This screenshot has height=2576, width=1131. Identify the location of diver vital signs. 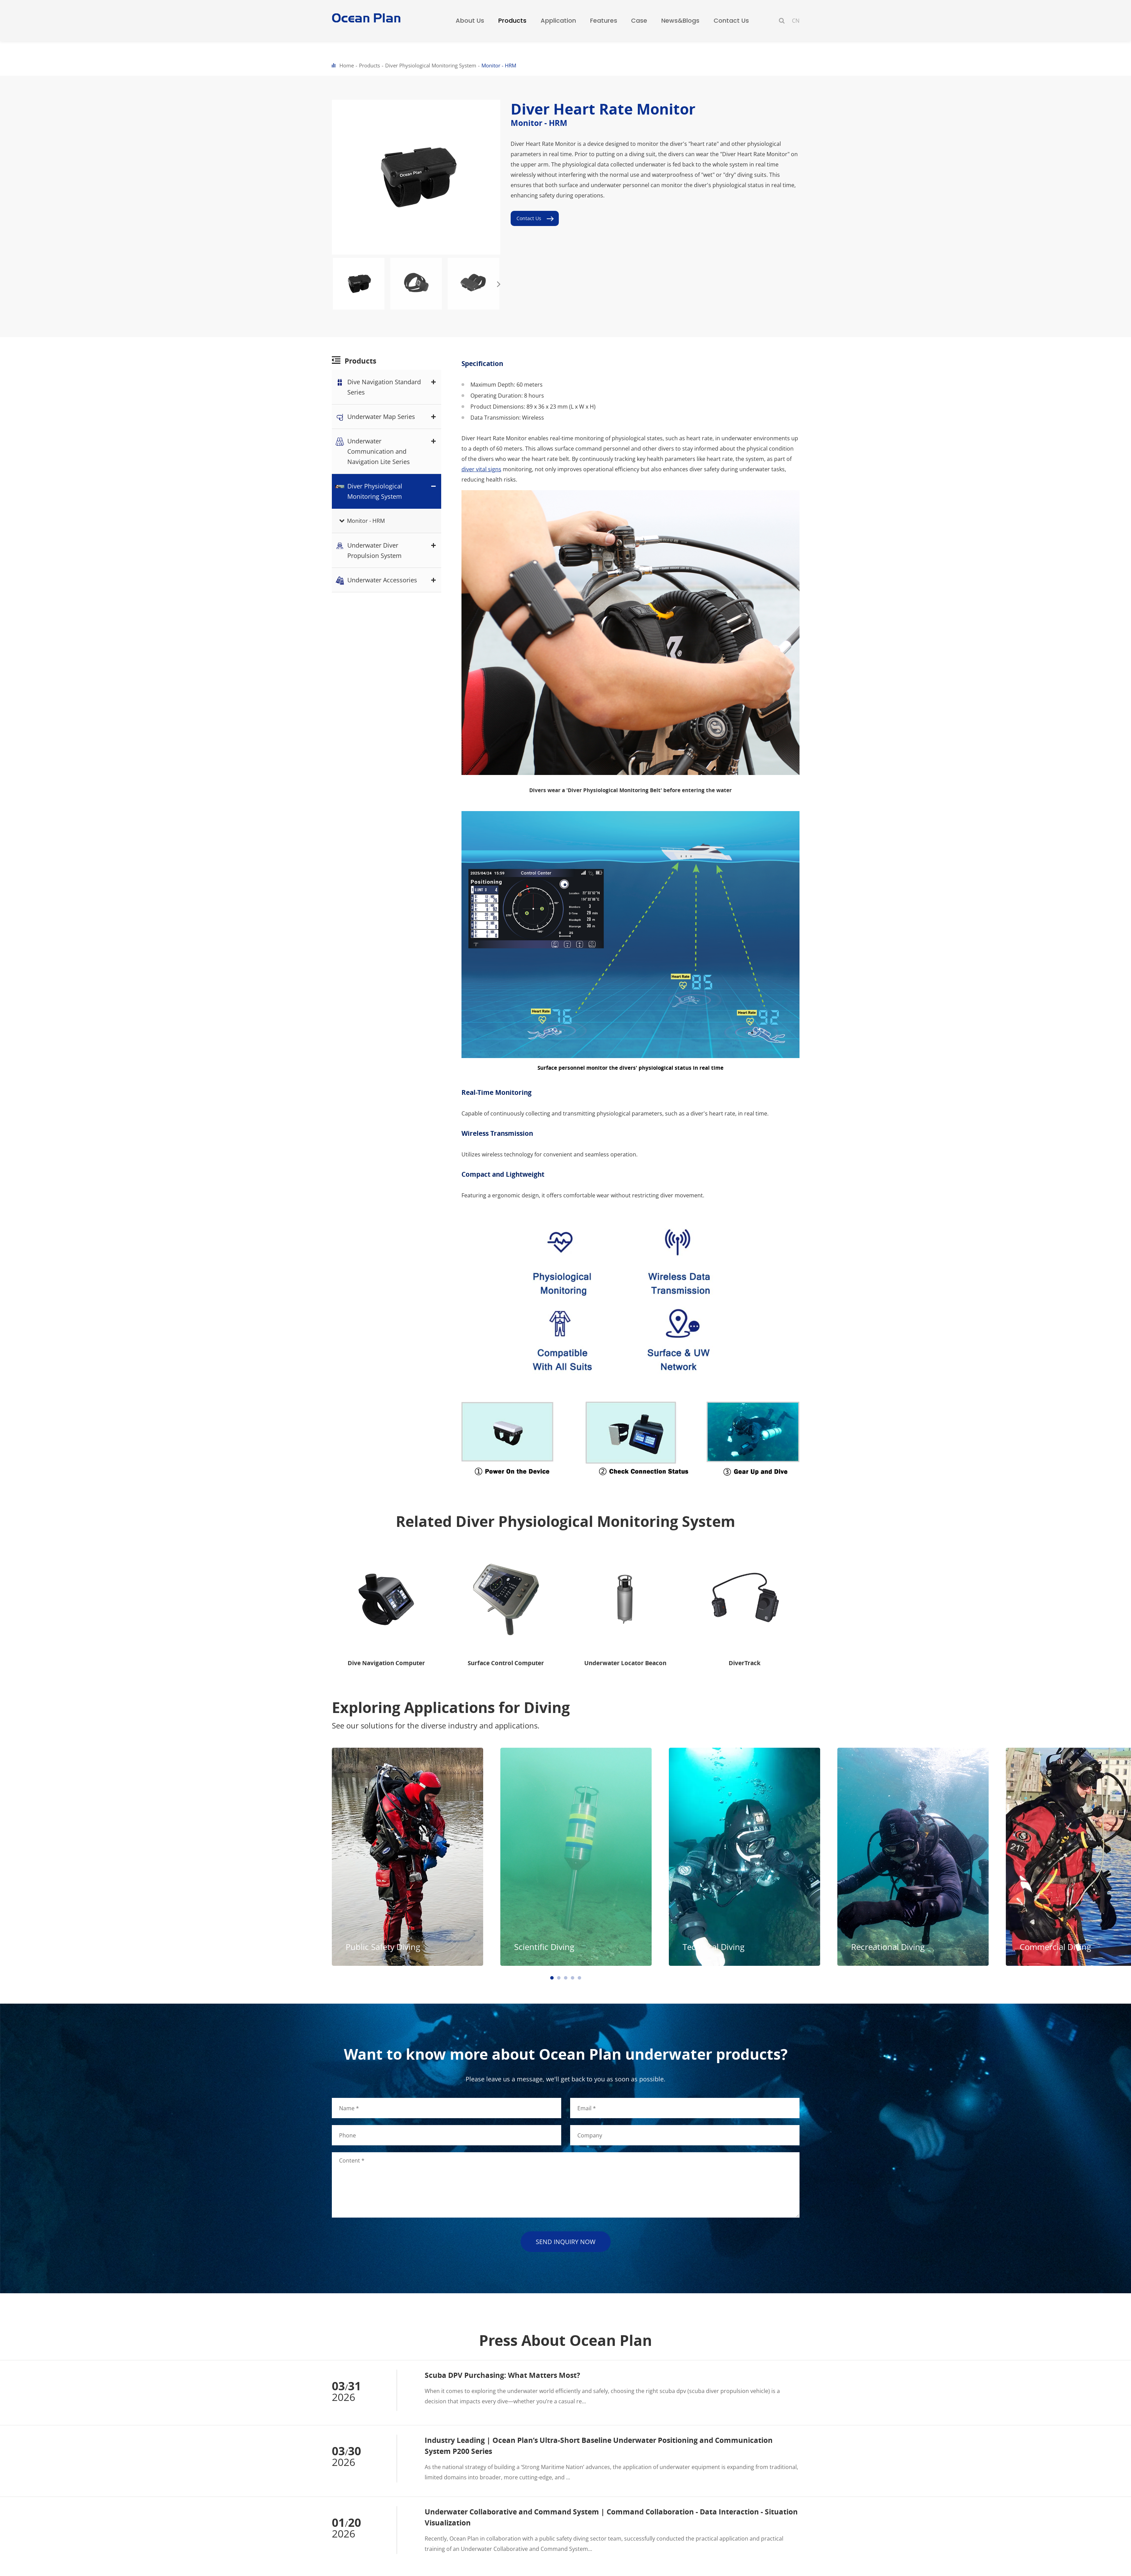
(481, 469).